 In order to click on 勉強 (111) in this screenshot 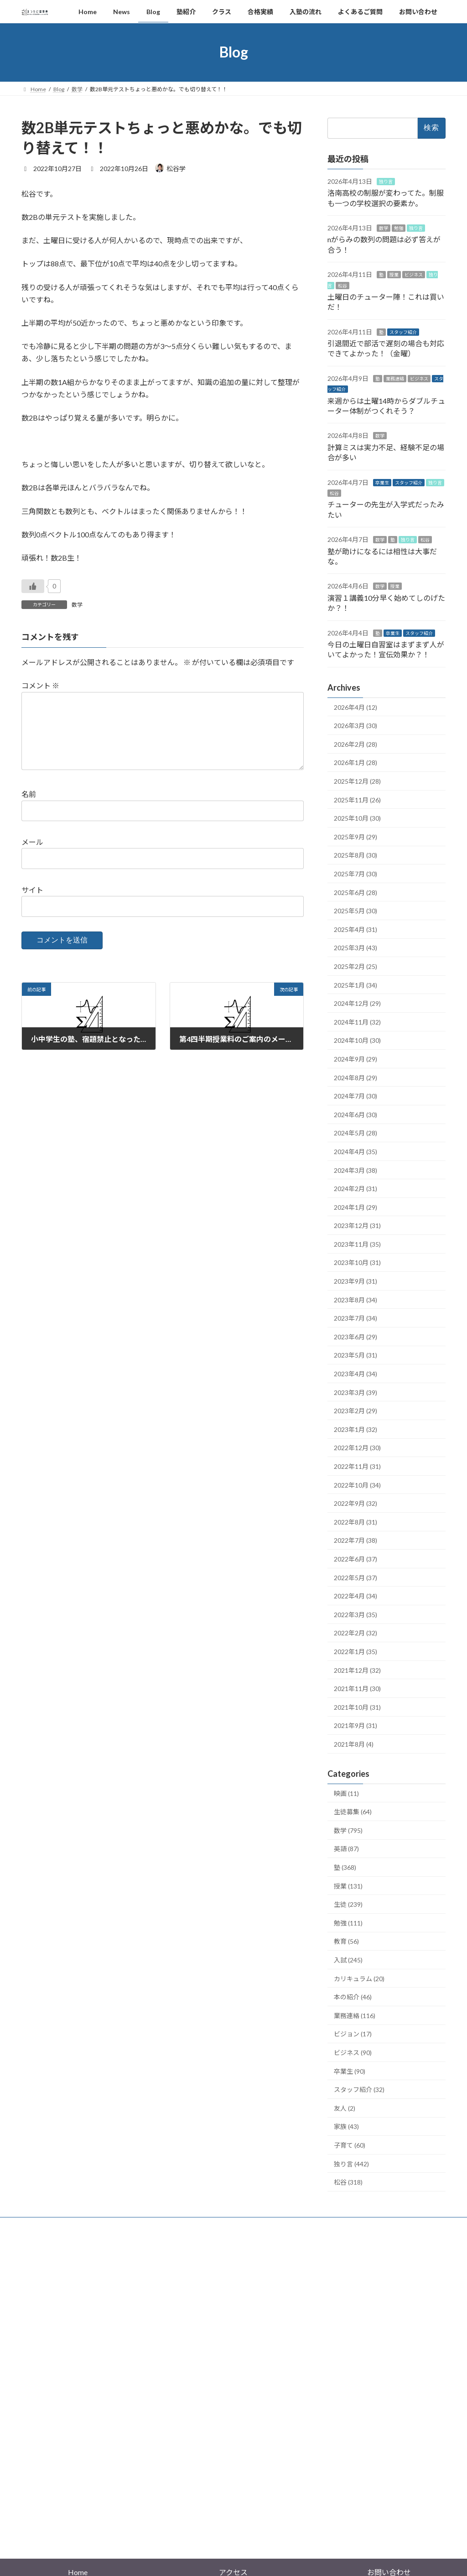, I will do `click(348, 1922)`.